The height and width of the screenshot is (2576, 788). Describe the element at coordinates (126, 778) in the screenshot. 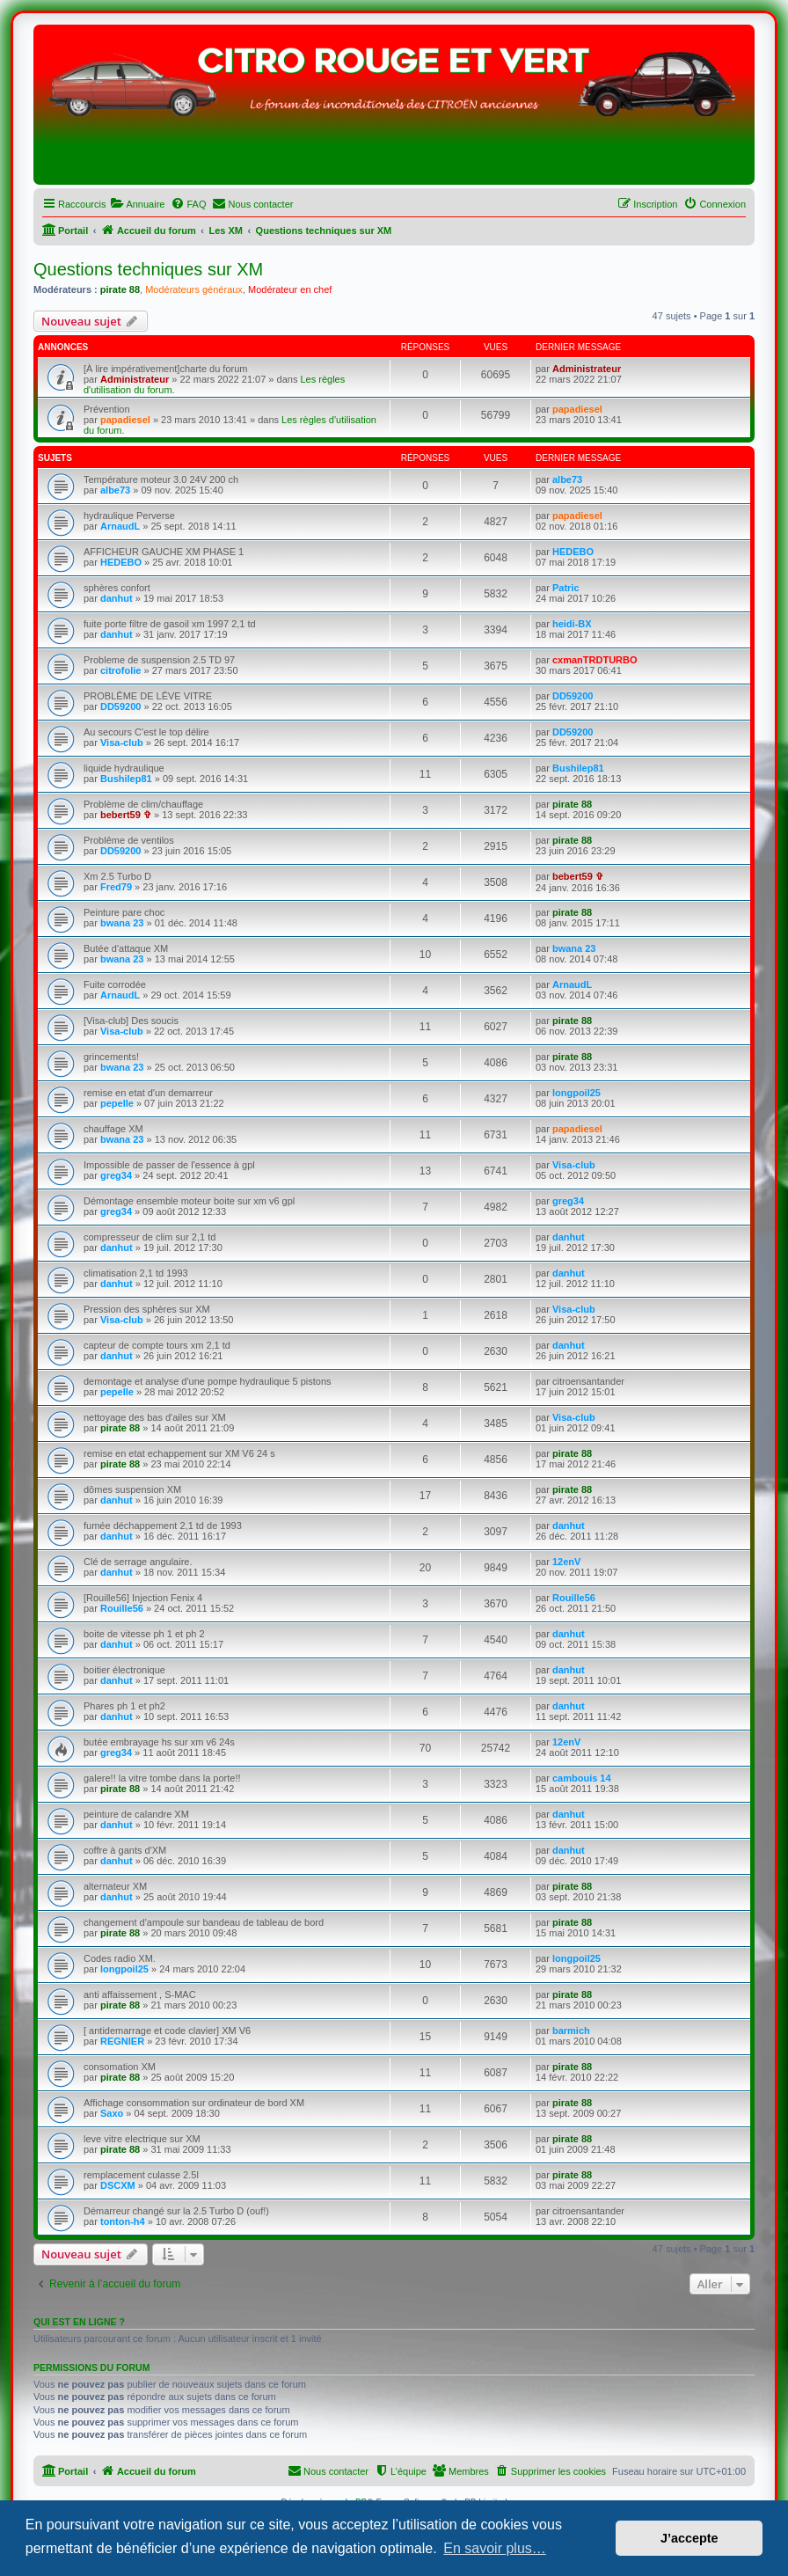

I see `Bushilep81` at that location.